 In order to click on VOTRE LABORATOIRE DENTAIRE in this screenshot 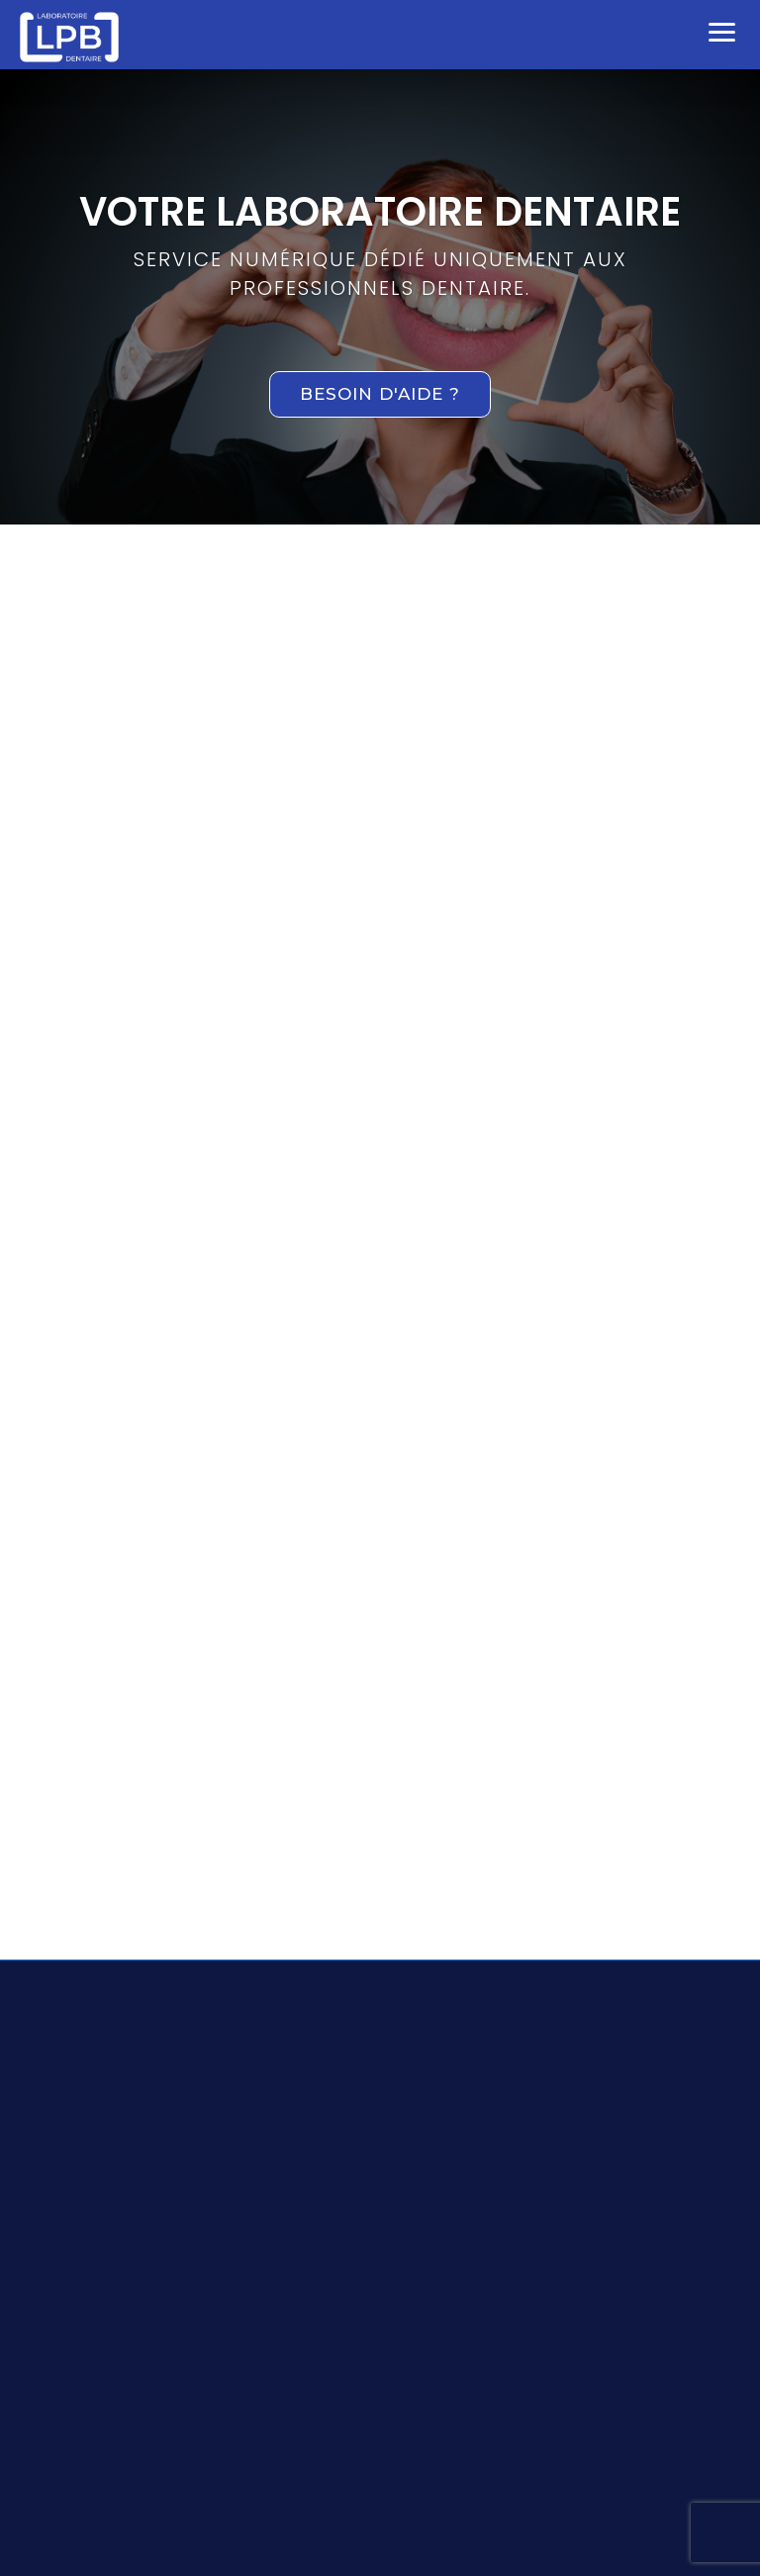, I will do `click(380, 211)`.